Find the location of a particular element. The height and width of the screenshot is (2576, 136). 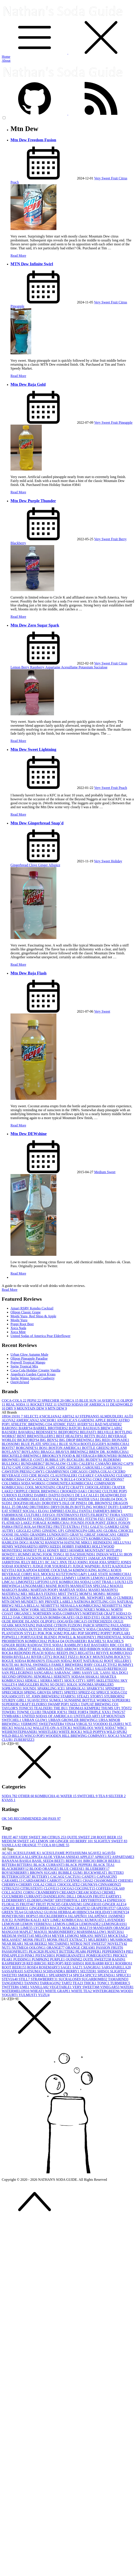

SPEARMINT is located at coordinates (61, 1975).